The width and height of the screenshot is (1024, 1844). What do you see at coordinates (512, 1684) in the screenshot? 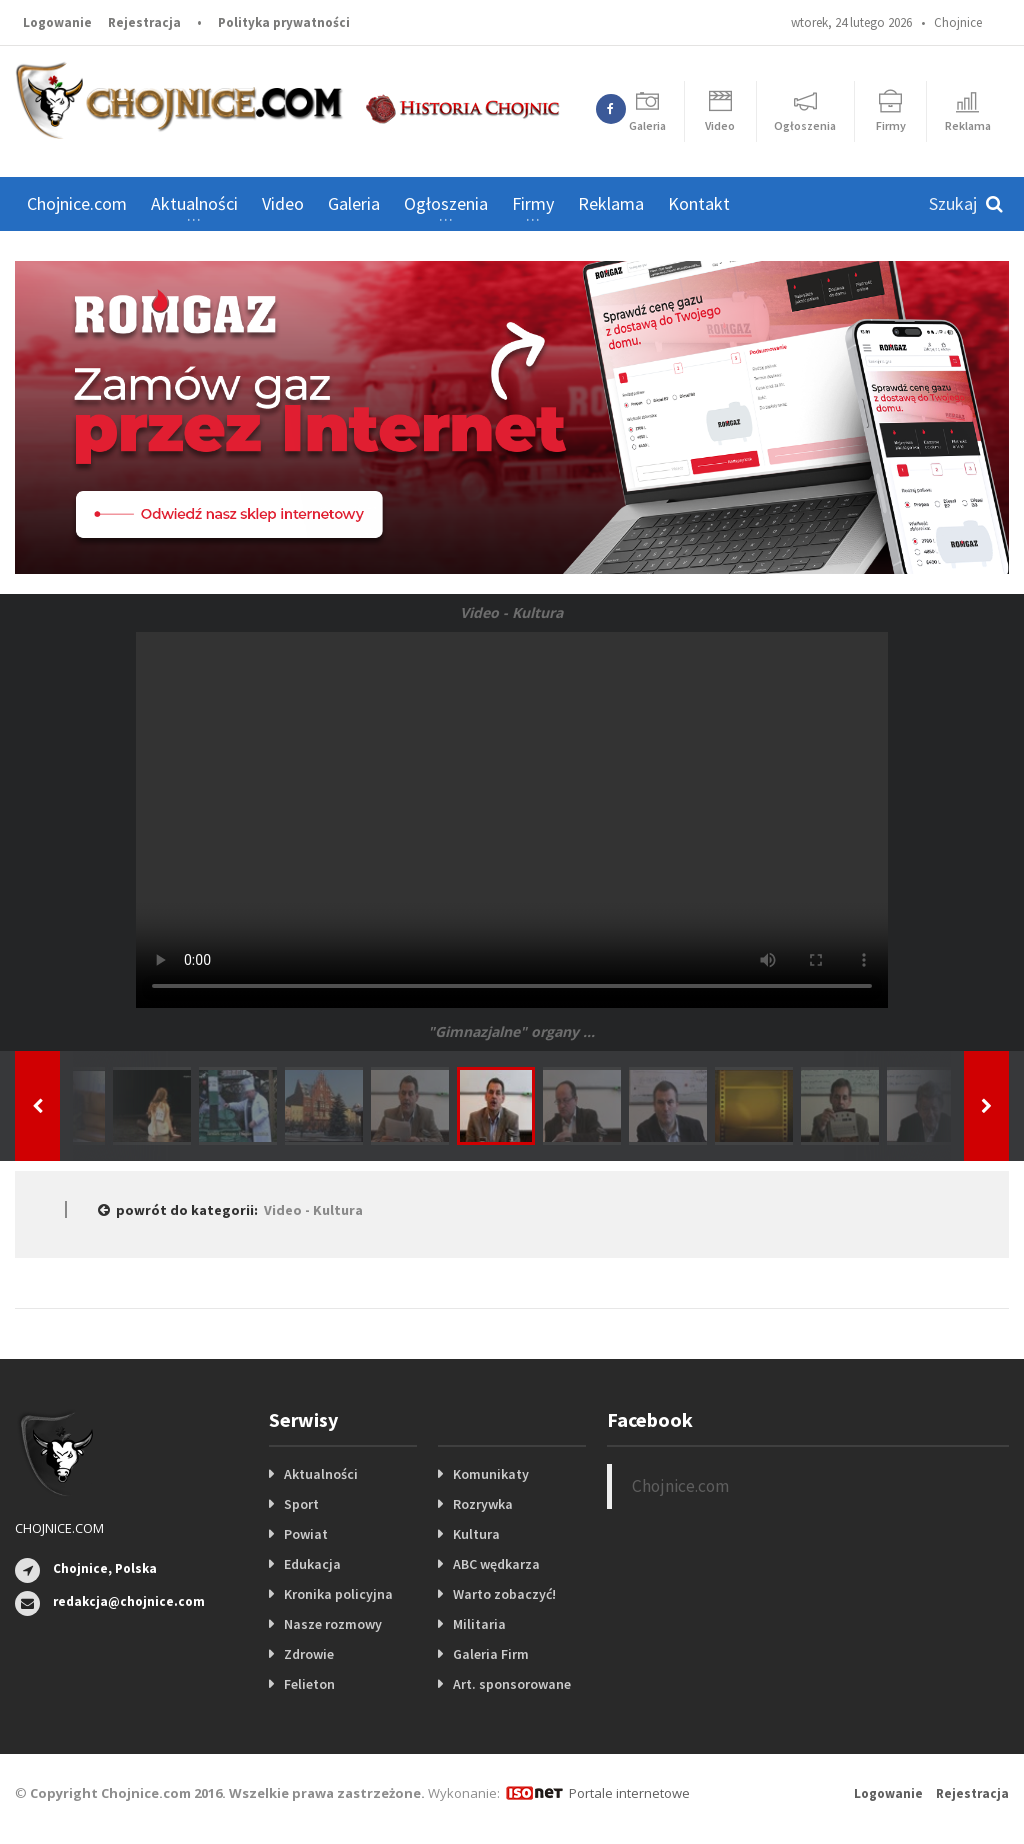
I see `Art. sponsorowane` at bounding box center [512, 1684].